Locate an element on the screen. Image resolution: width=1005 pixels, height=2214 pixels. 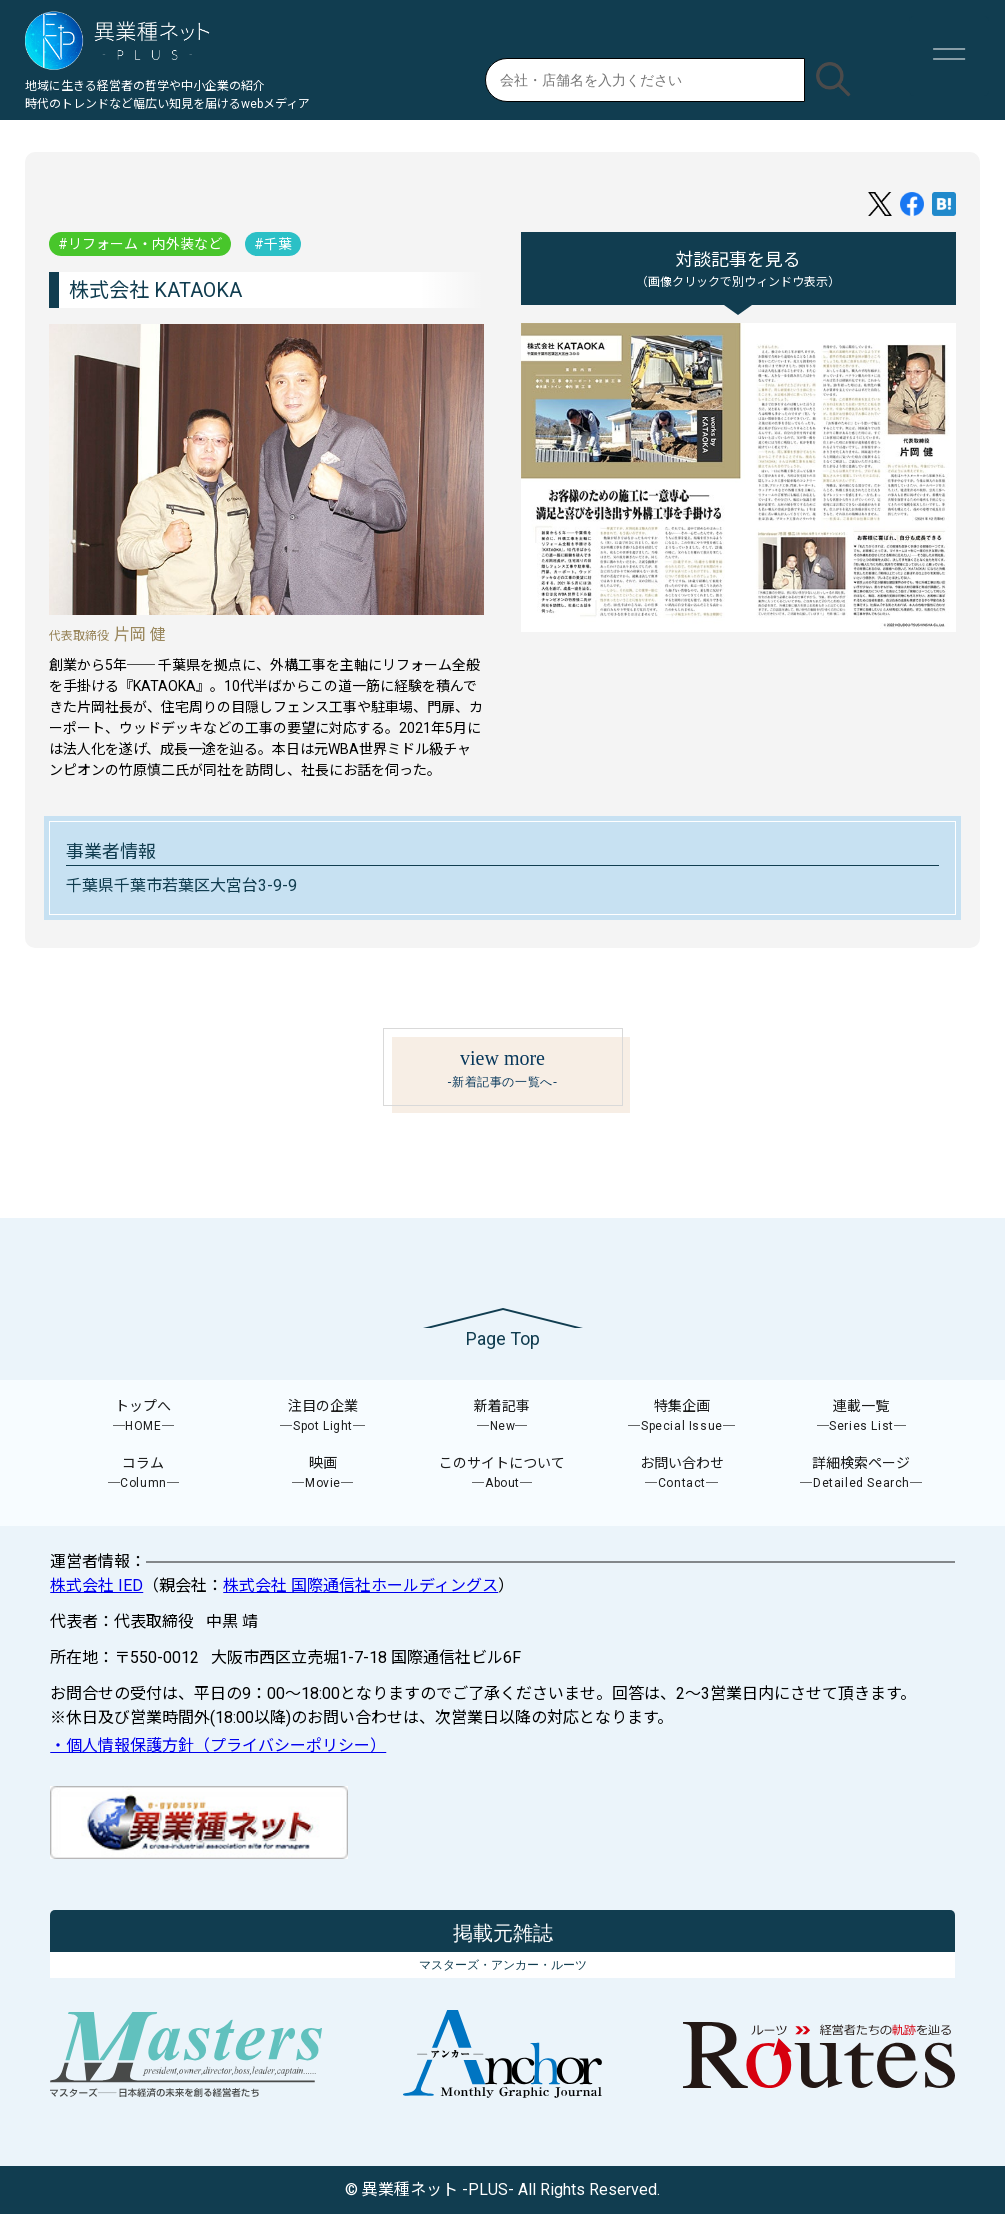
詳細検索ページ is located at coordinates (862, 1473).